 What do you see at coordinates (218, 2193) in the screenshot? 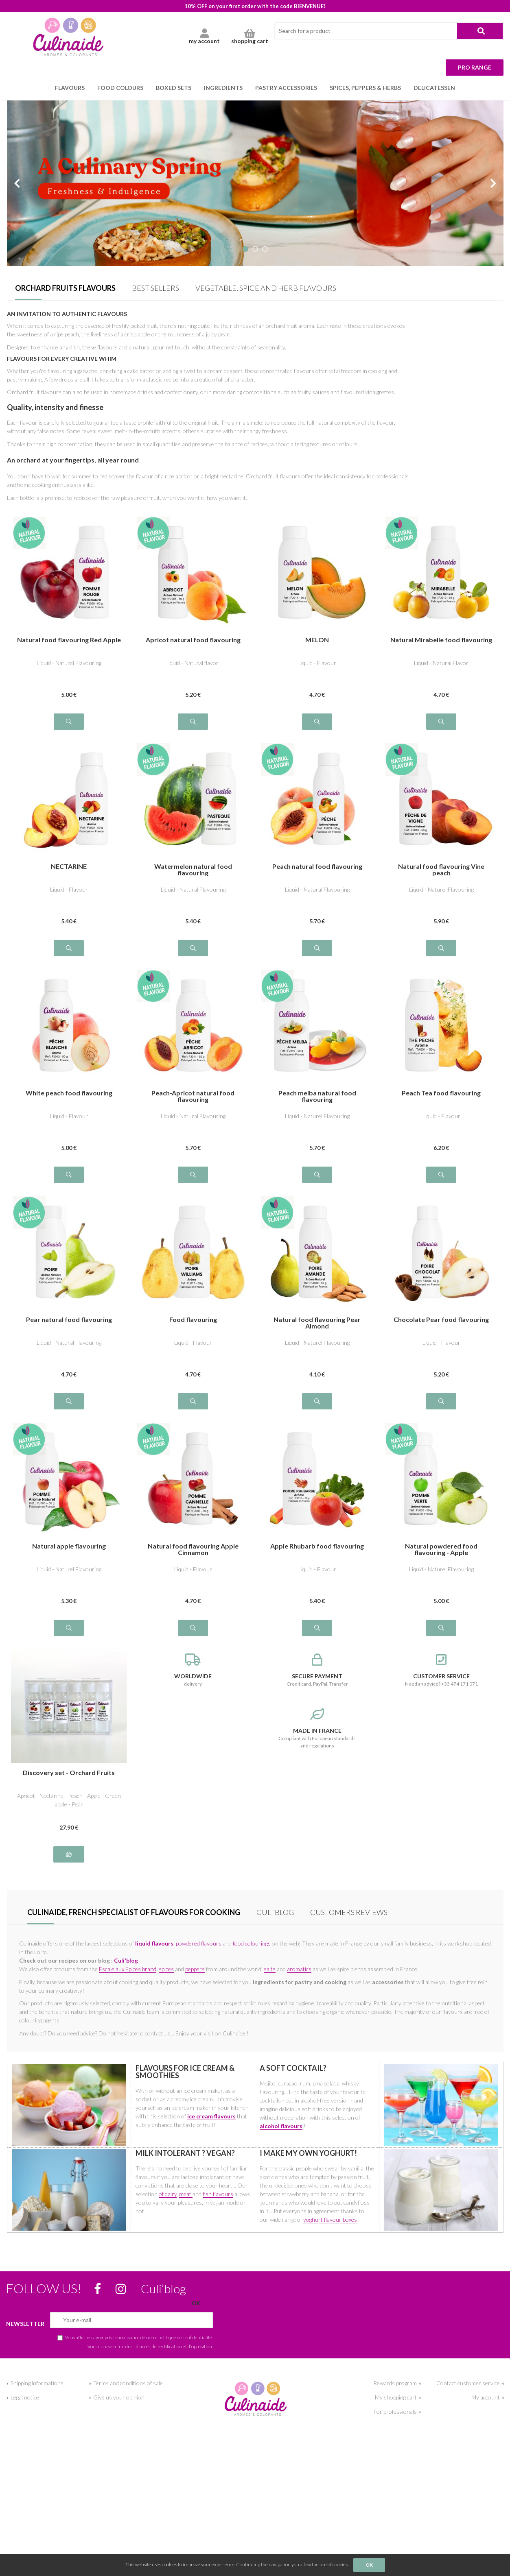
I see `fish flavours` at bounding box center [218, 2193].